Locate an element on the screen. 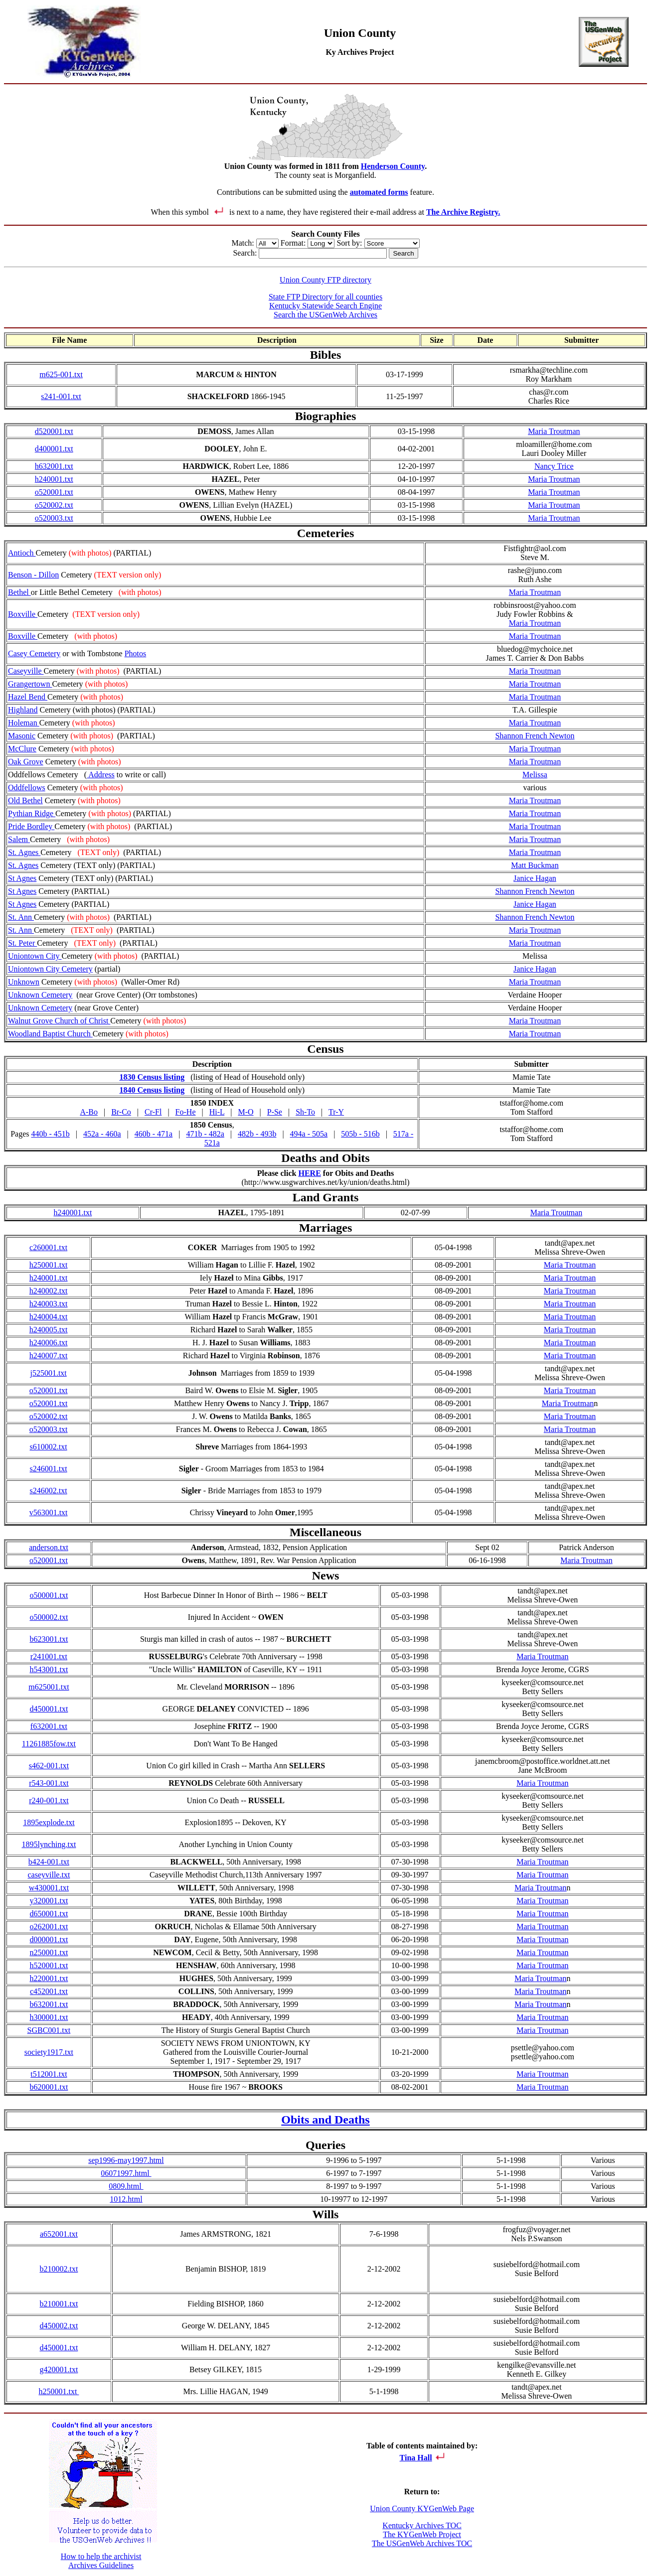  j525001.txt is located at coordinates (48, 1373).